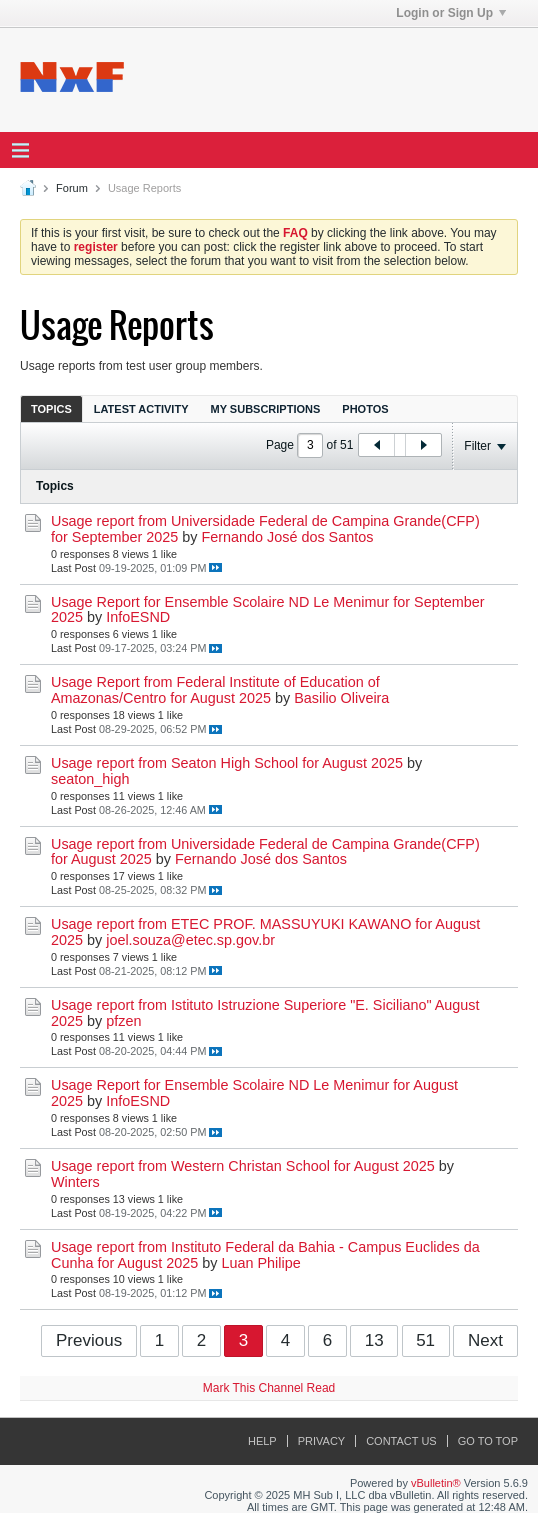 The image size is (538, 1513). What do you see at coordinates (260, 1263) in the screenshot?
I see `Luan Philipe` at bounding box center [260, 1263].